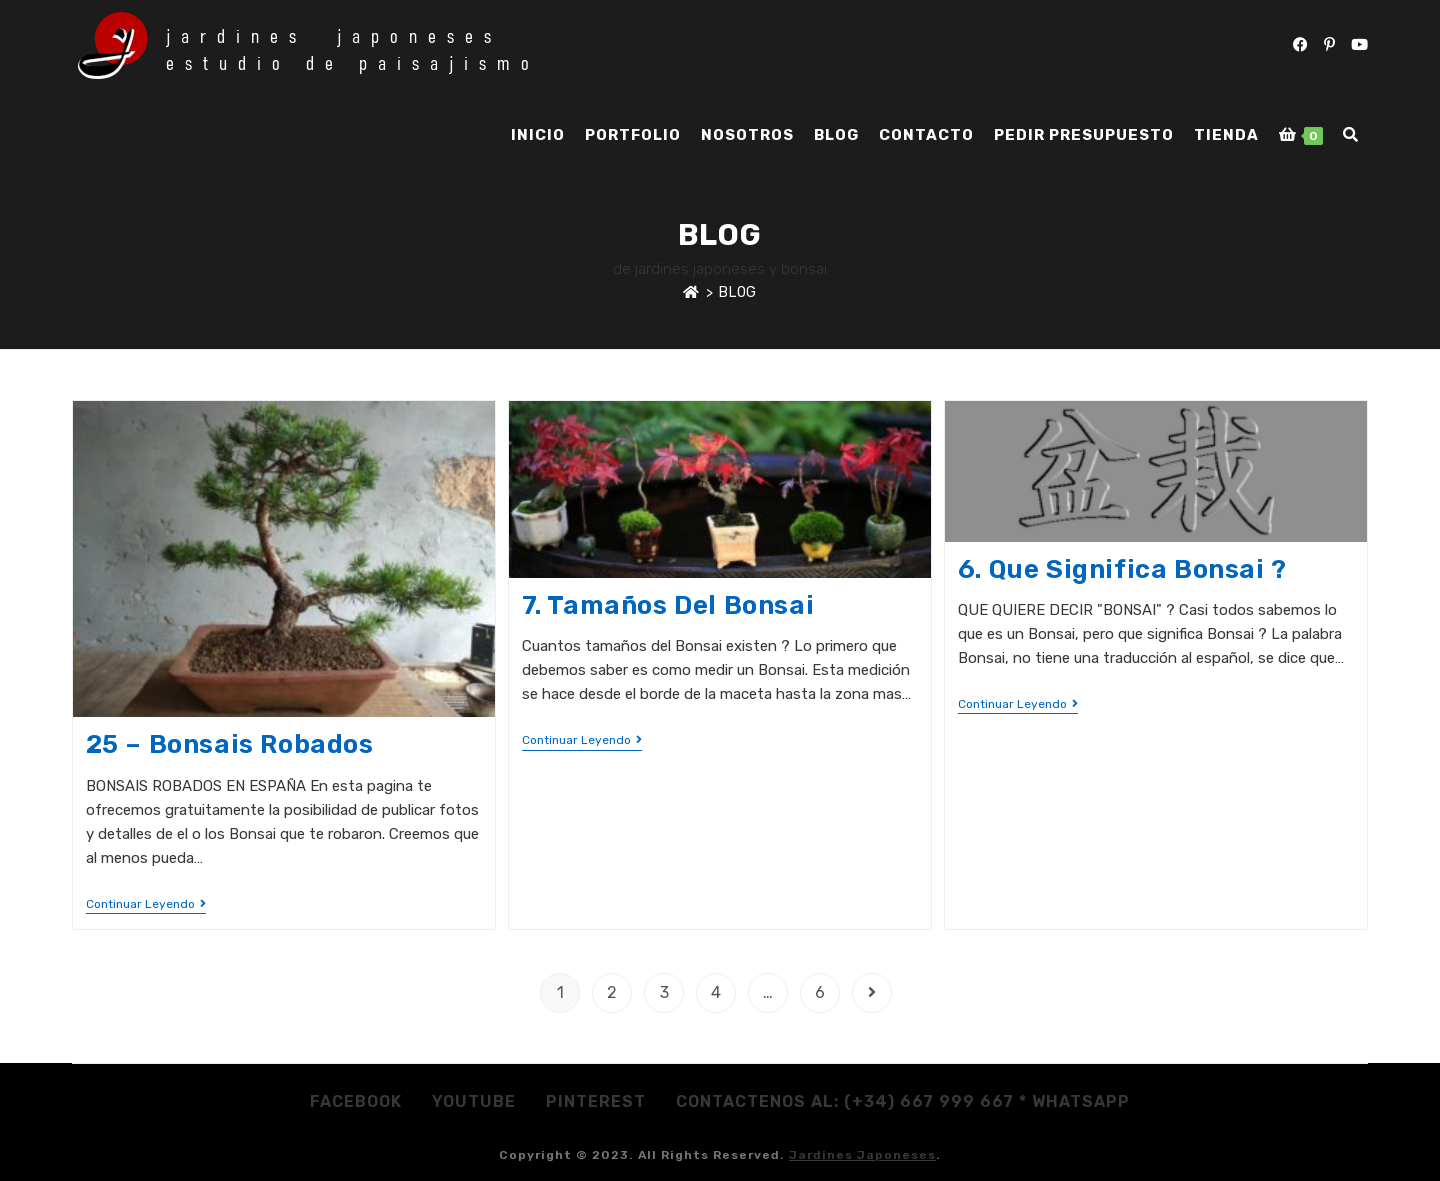 The height and width of the screenshot is (1181, 1440). What do you see at coordinates (596, 1101) in the screenshot?
I see `Pinterest` at bounding box center [596, 1101].